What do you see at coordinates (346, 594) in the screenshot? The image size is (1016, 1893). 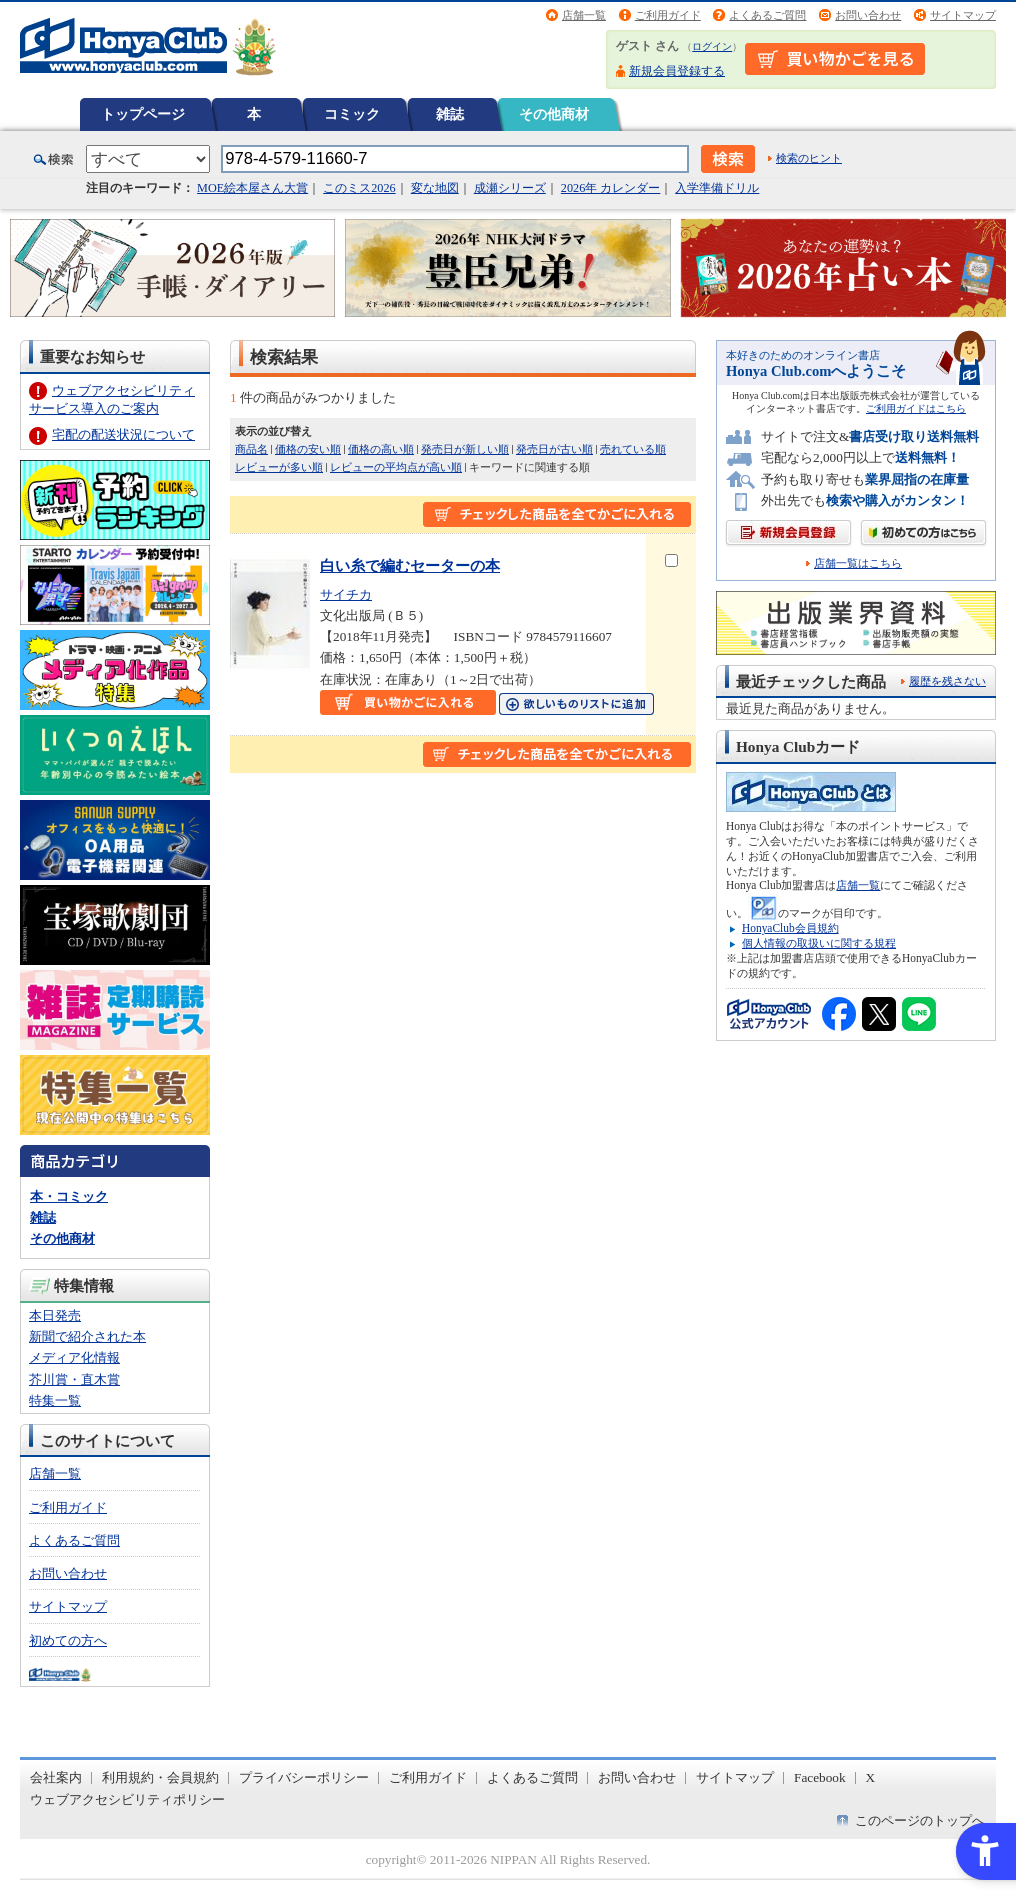 I see `サイチカ` at bounding box center [346, 594].